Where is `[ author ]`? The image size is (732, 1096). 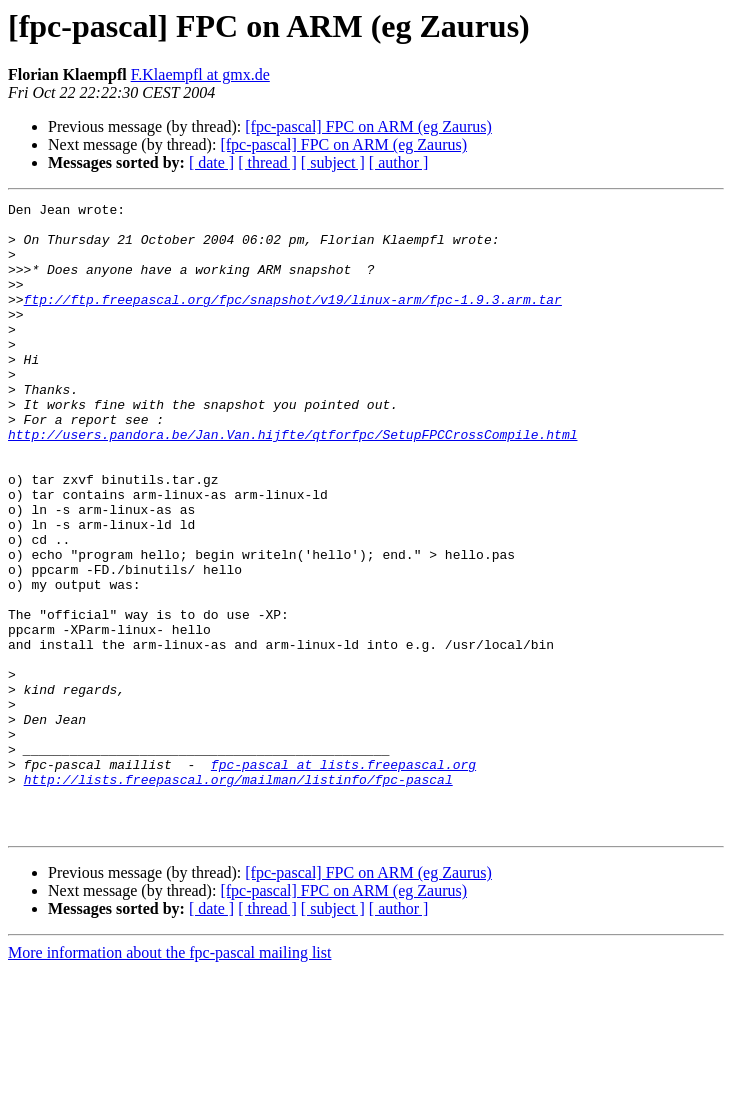
[ author ] is located at coordinates (399, 162).